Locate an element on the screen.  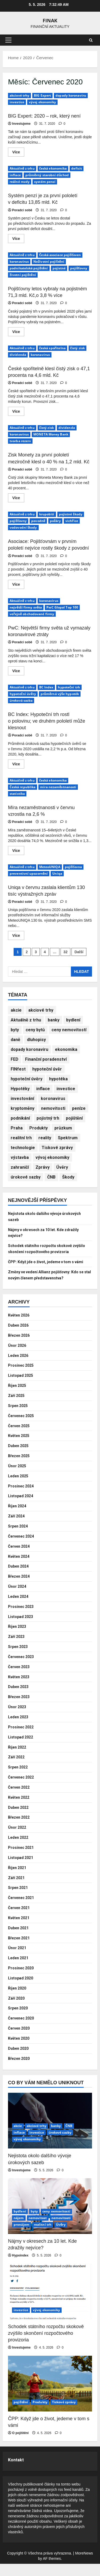
Listopad 2023 is located at coordinates (22, 1628).